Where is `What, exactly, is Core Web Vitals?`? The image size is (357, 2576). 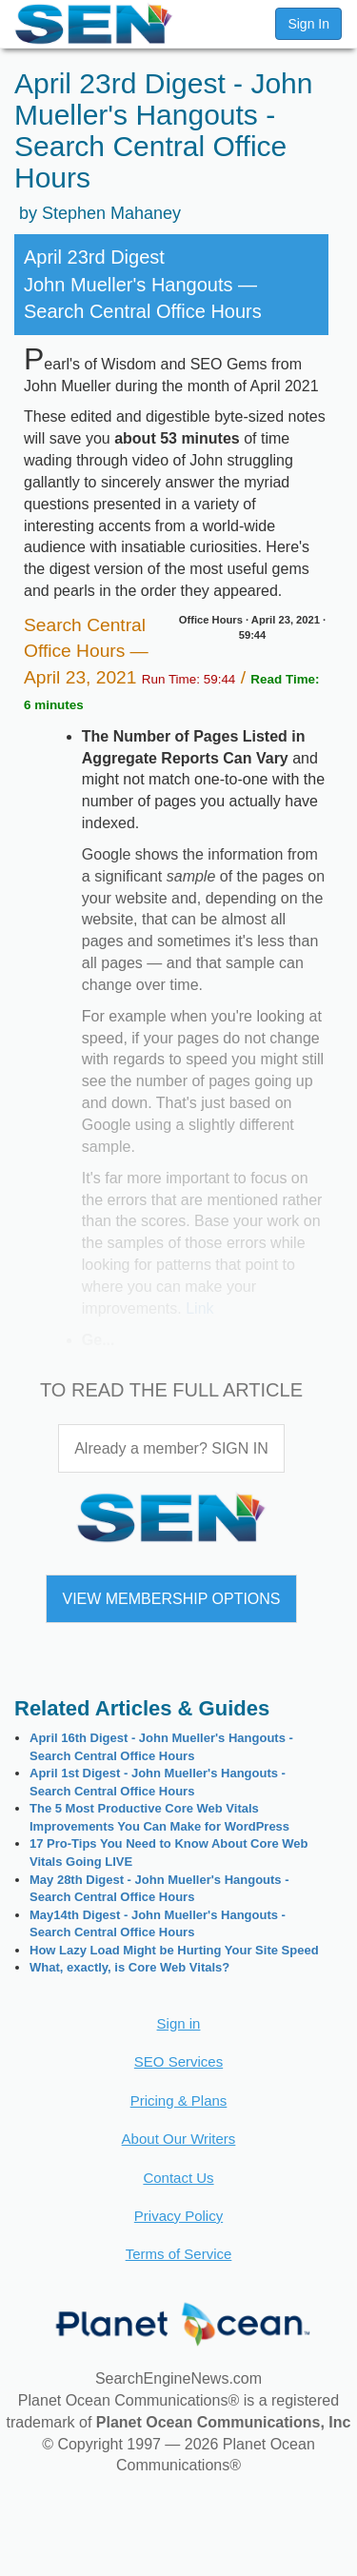 What, exactly, is Core Web Vitals? is located at coordinates (129, 1967).